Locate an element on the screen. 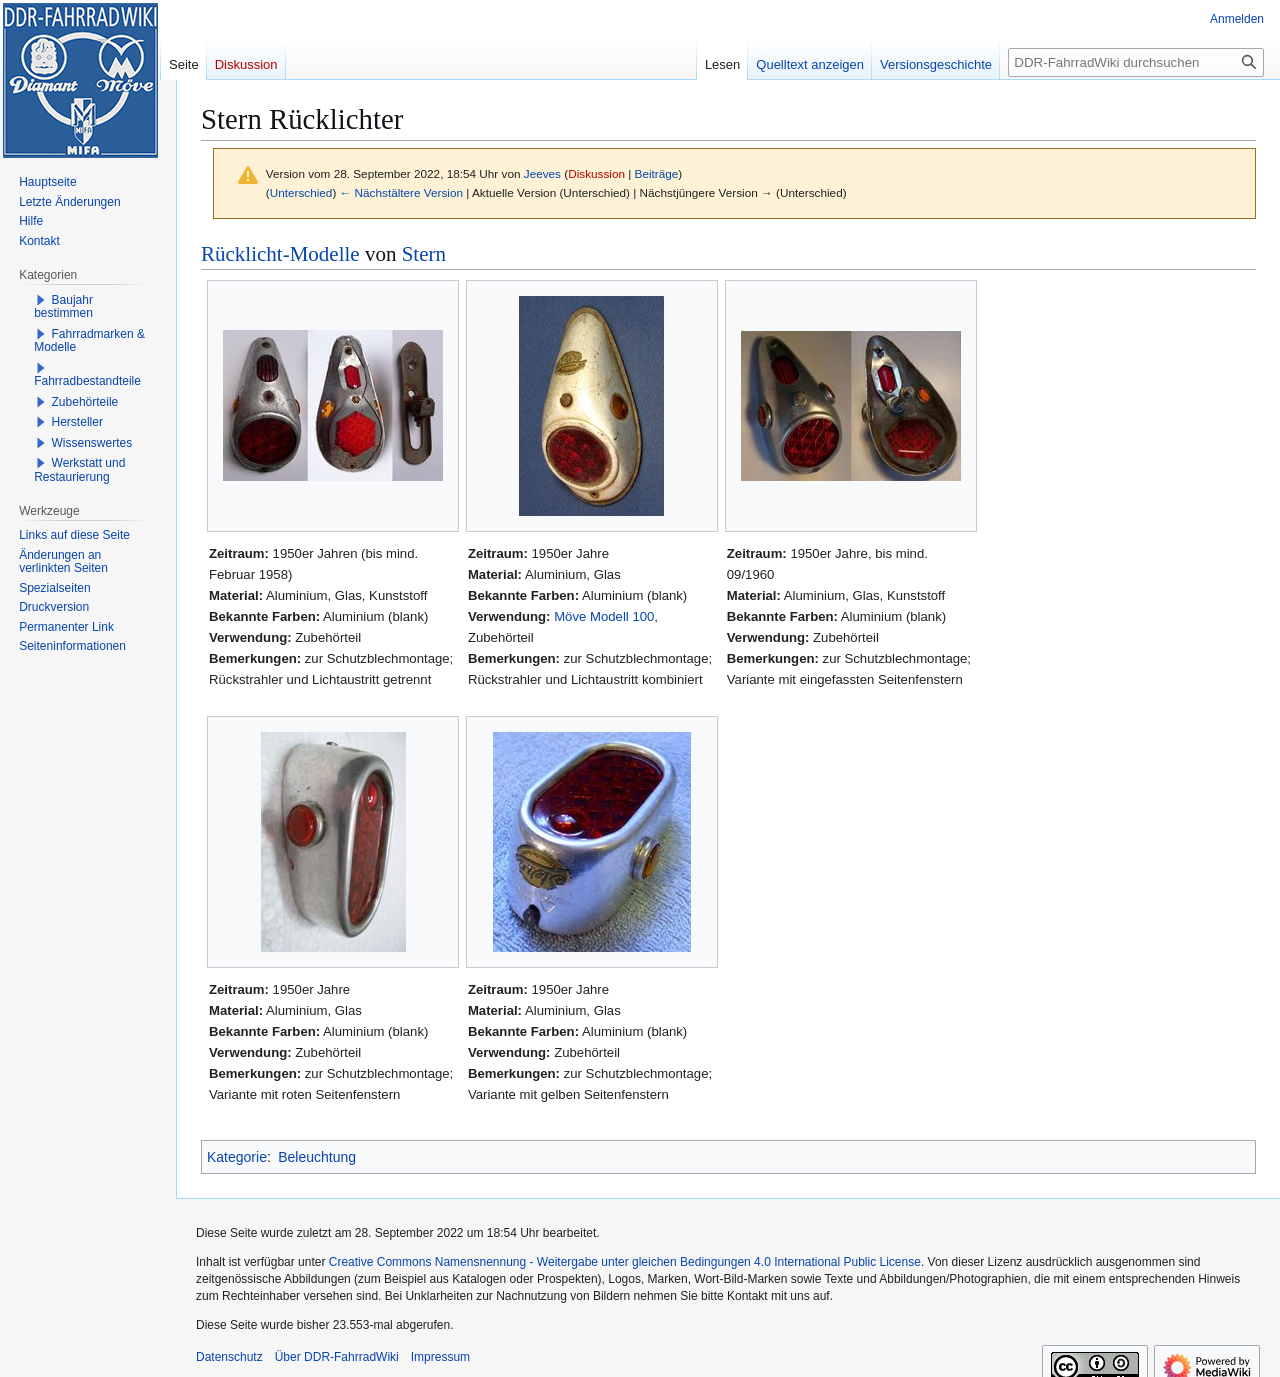 The image size is (1280, 1377). Fahrradmarken & Modelle is located at coordinates (89, 341).